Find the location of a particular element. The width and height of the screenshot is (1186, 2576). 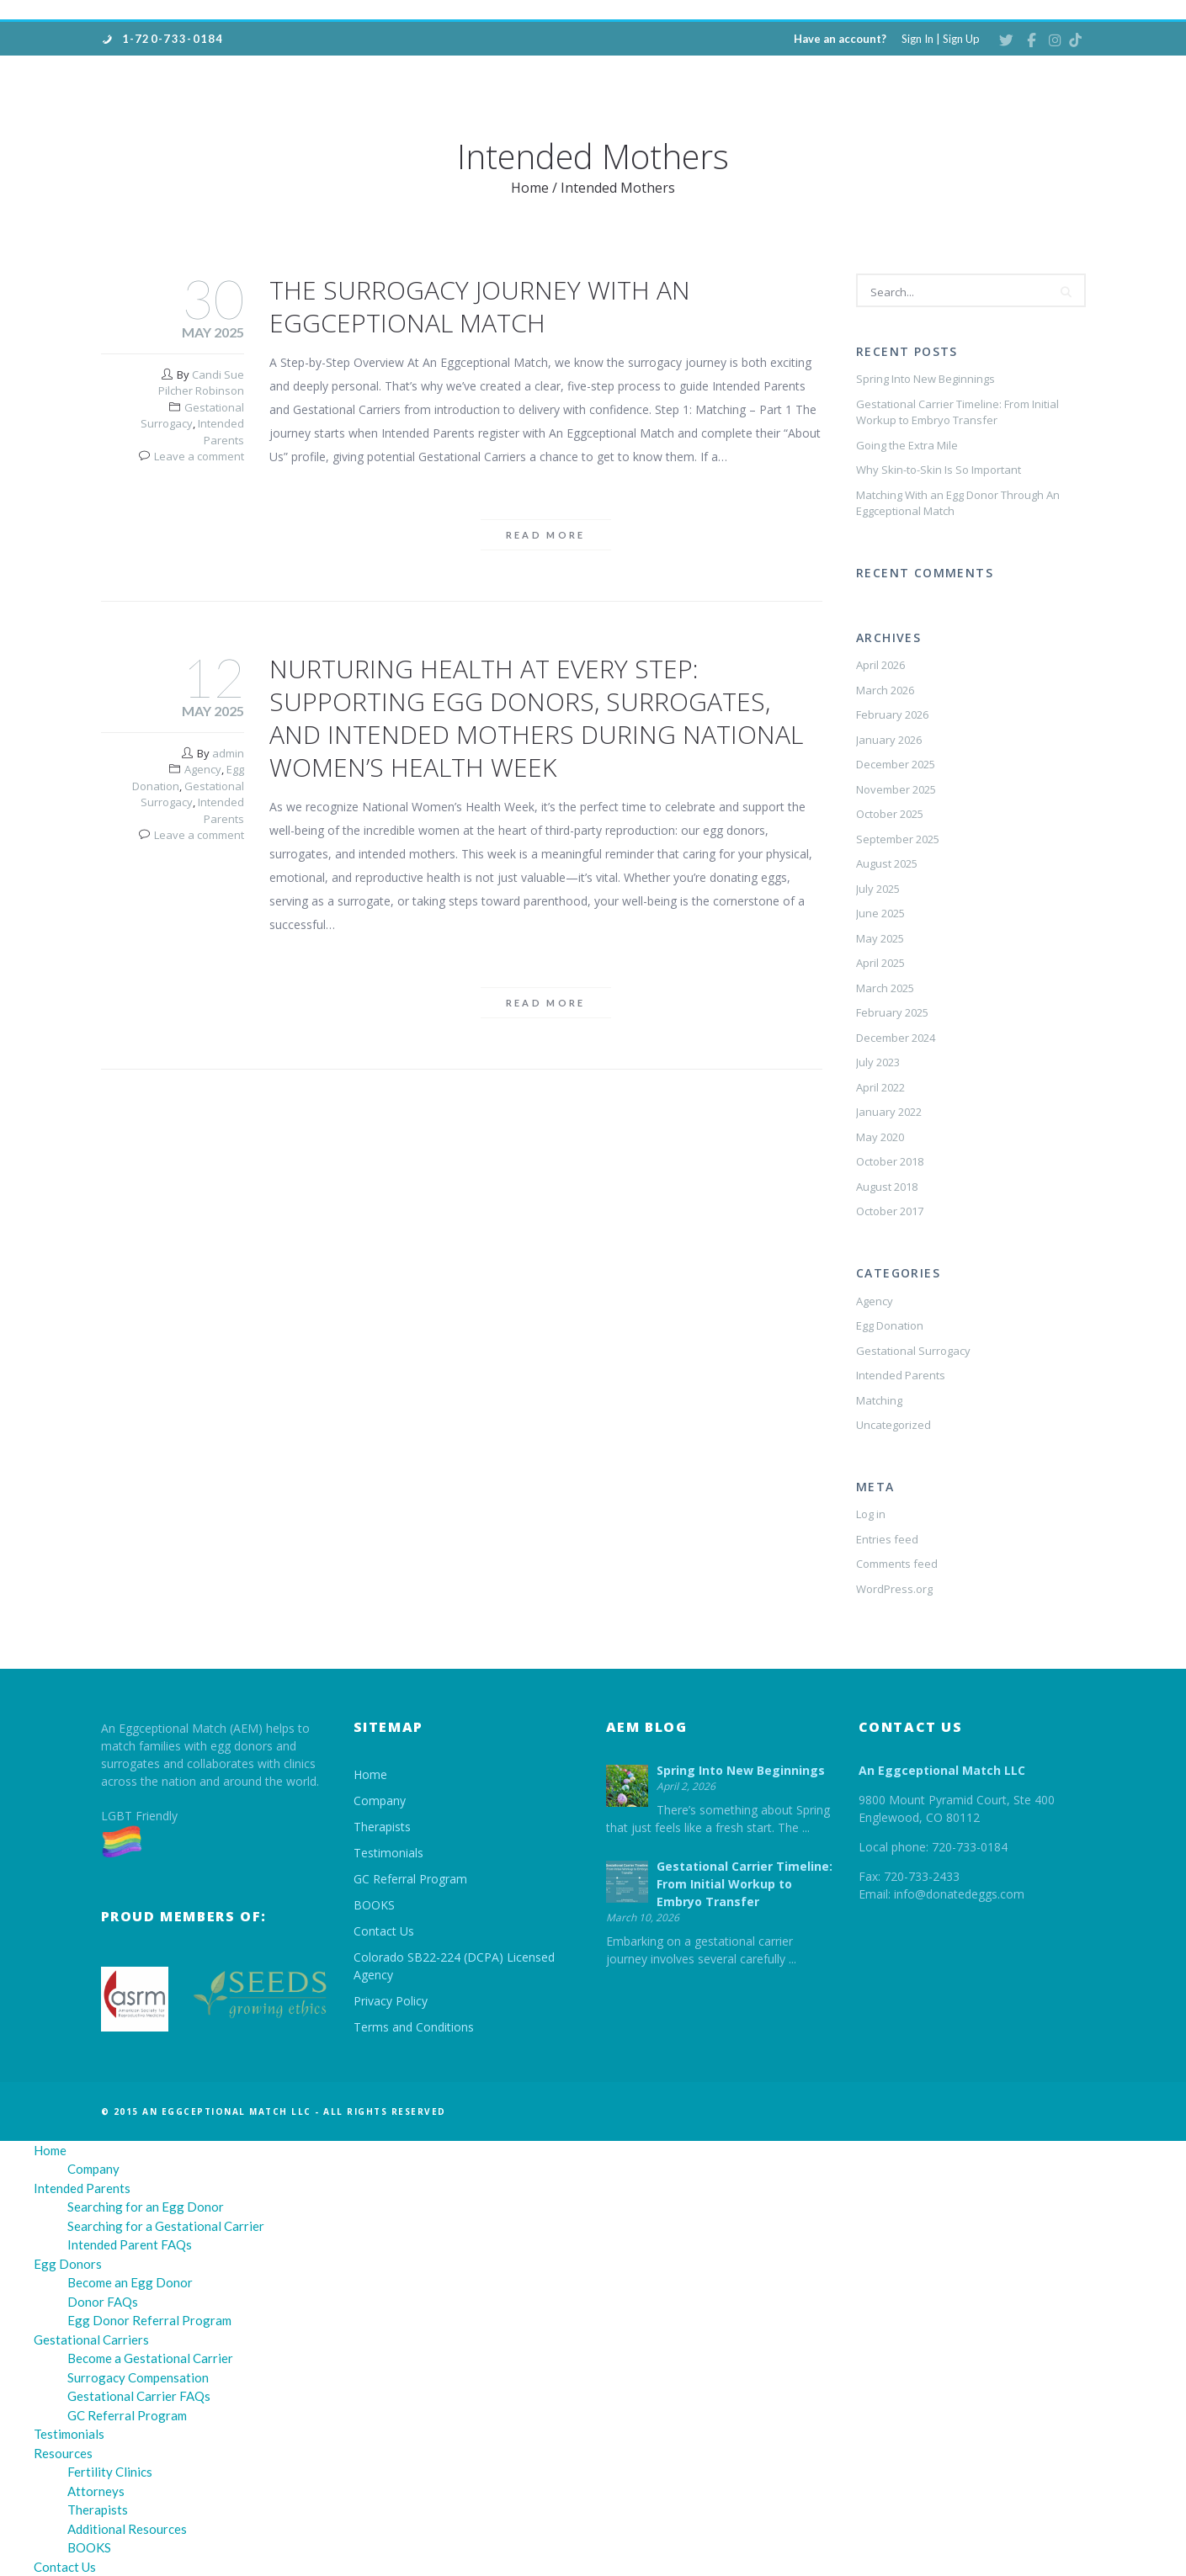

Searching for an Egg Donor is located at coordinates (145, 2206).